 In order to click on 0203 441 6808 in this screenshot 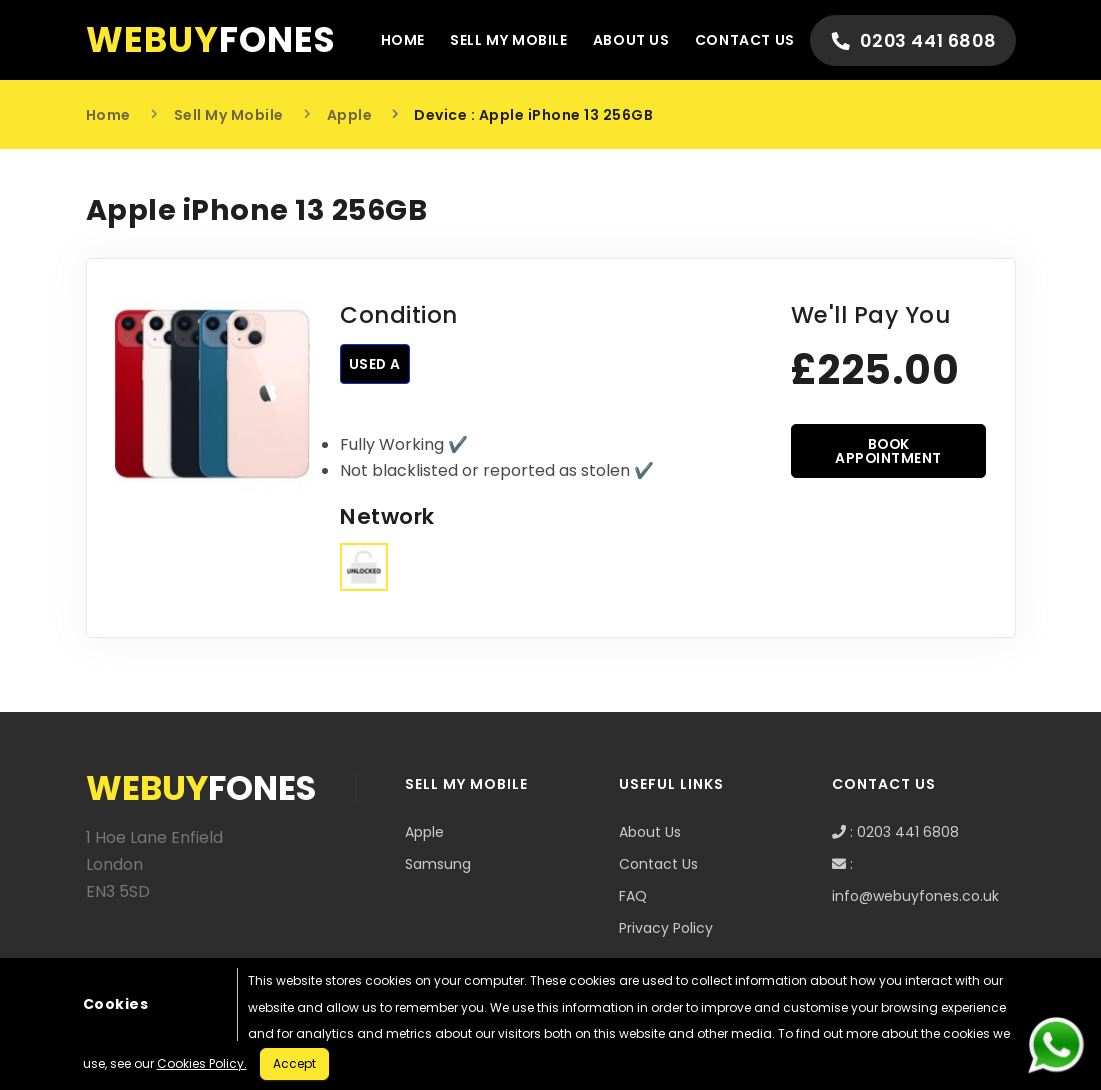, I will do `click(911, 40)`.